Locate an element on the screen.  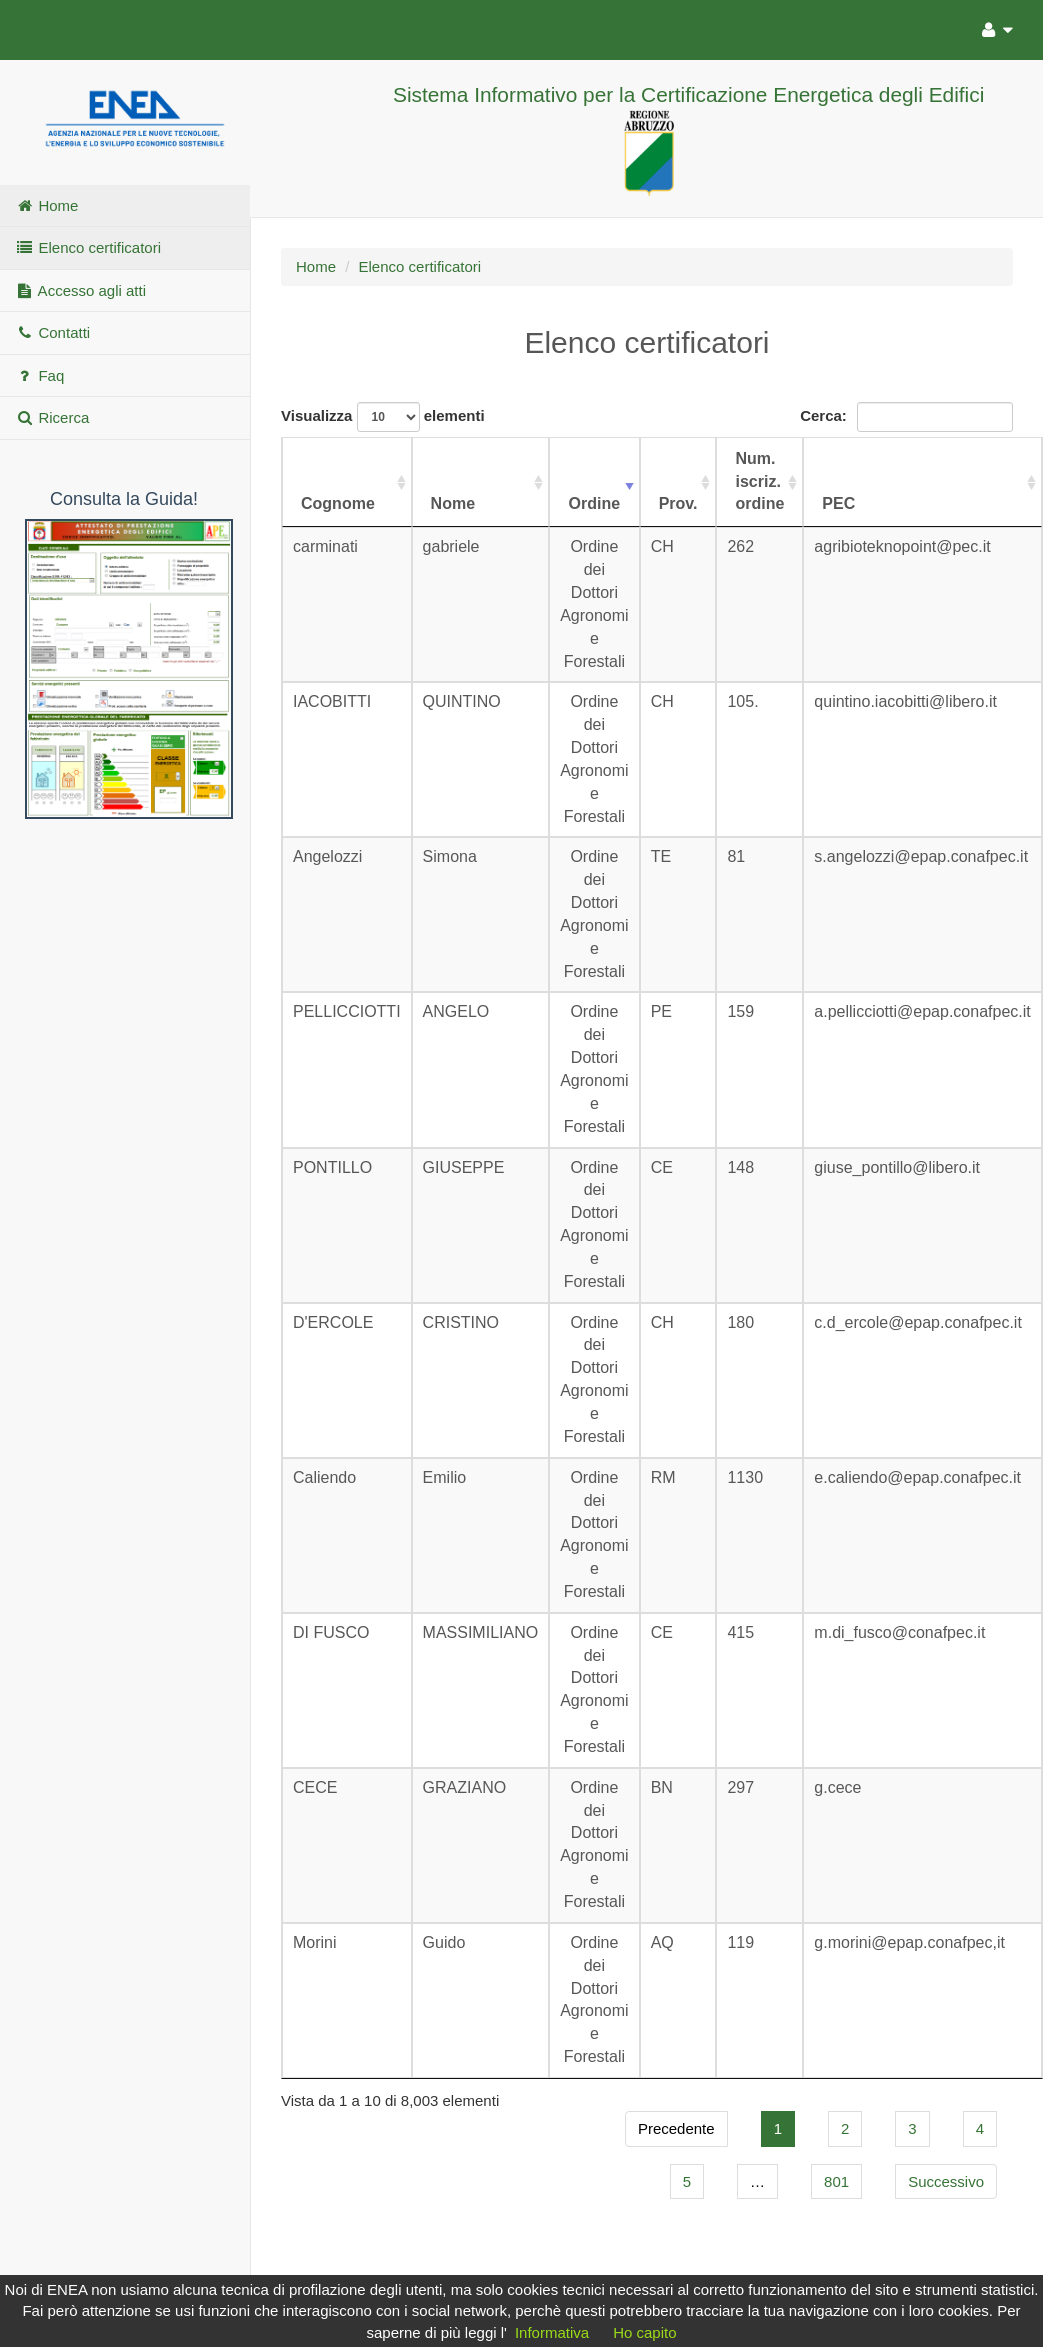
Informativa is located at coordinates (552, 2332).